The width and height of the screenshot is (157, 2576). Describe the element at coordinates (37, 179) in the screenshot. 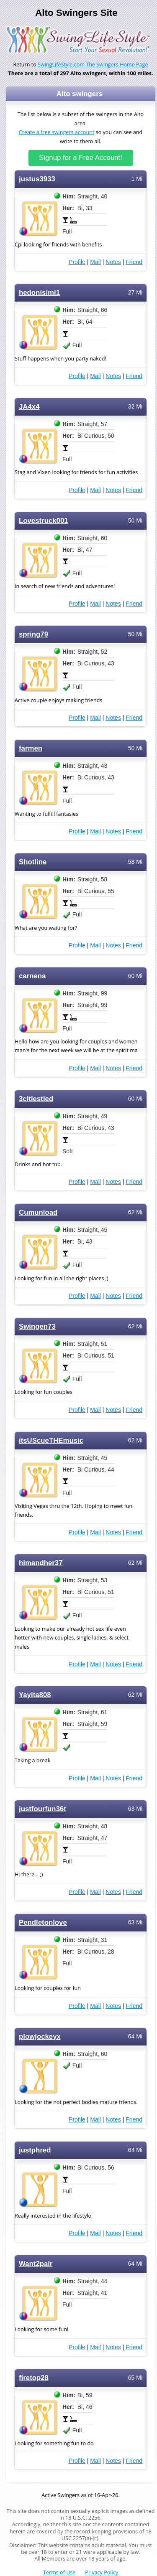

I see `justus3933` at that location.